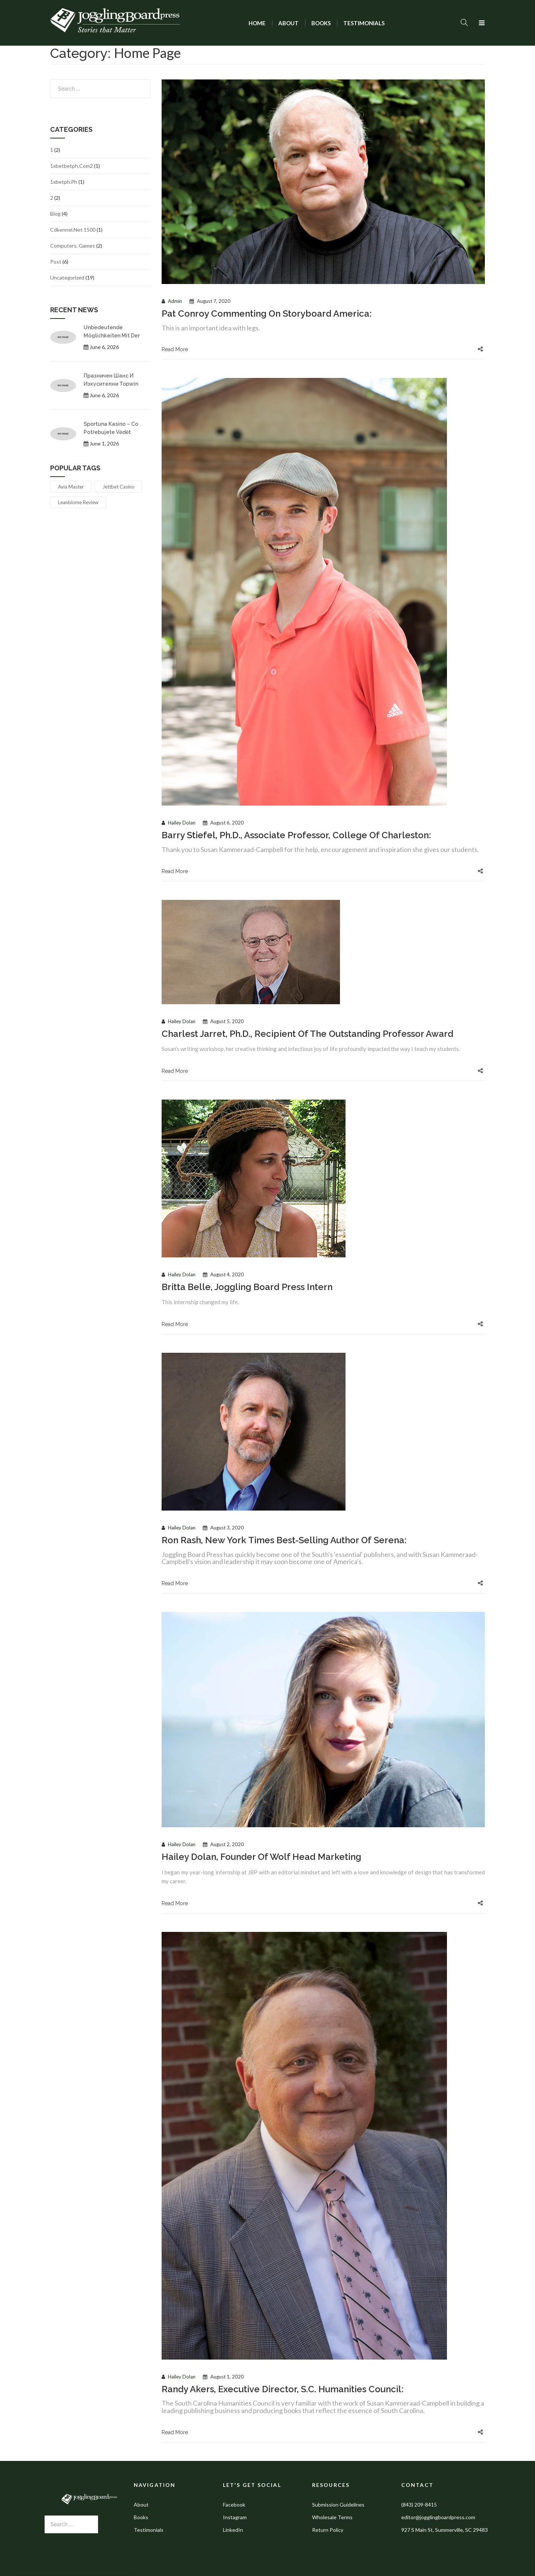  What do you see at coordinates (234, 2504) in the screenshot?
I see `Facebook` at bounding box center [234, 2504].